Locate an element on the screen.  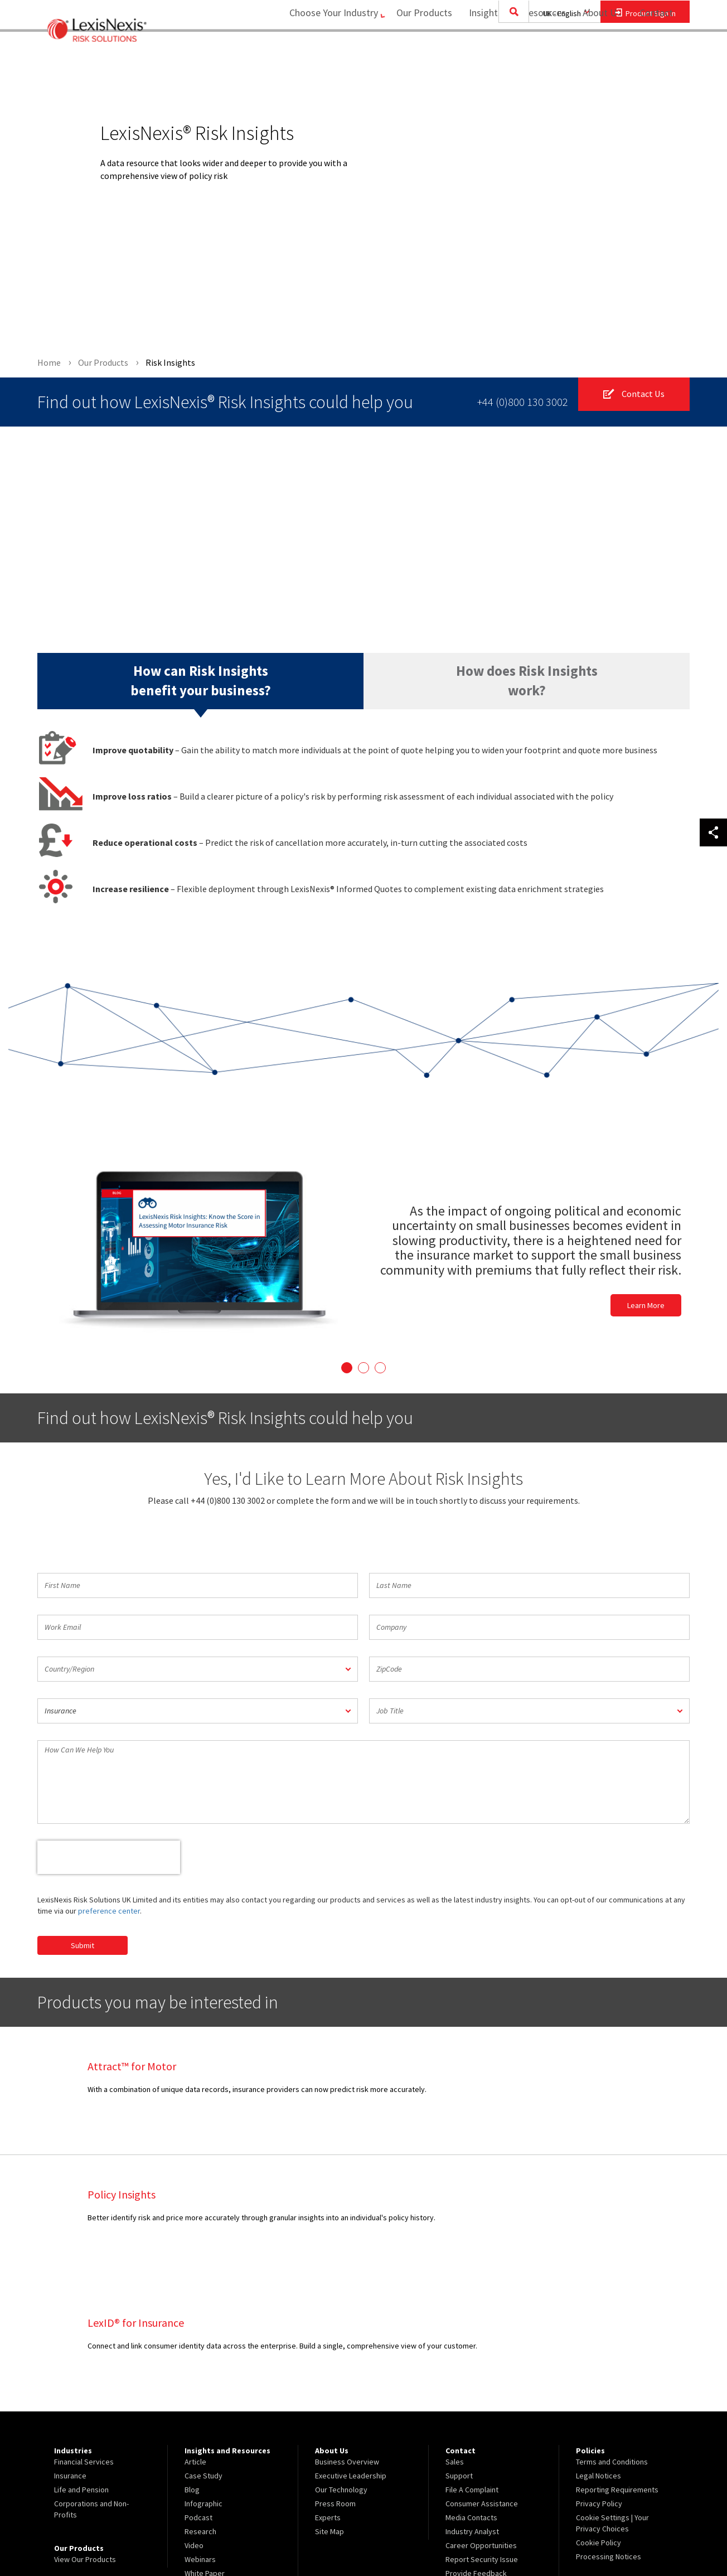
View Our Products is located at coordinates (85, 2431).